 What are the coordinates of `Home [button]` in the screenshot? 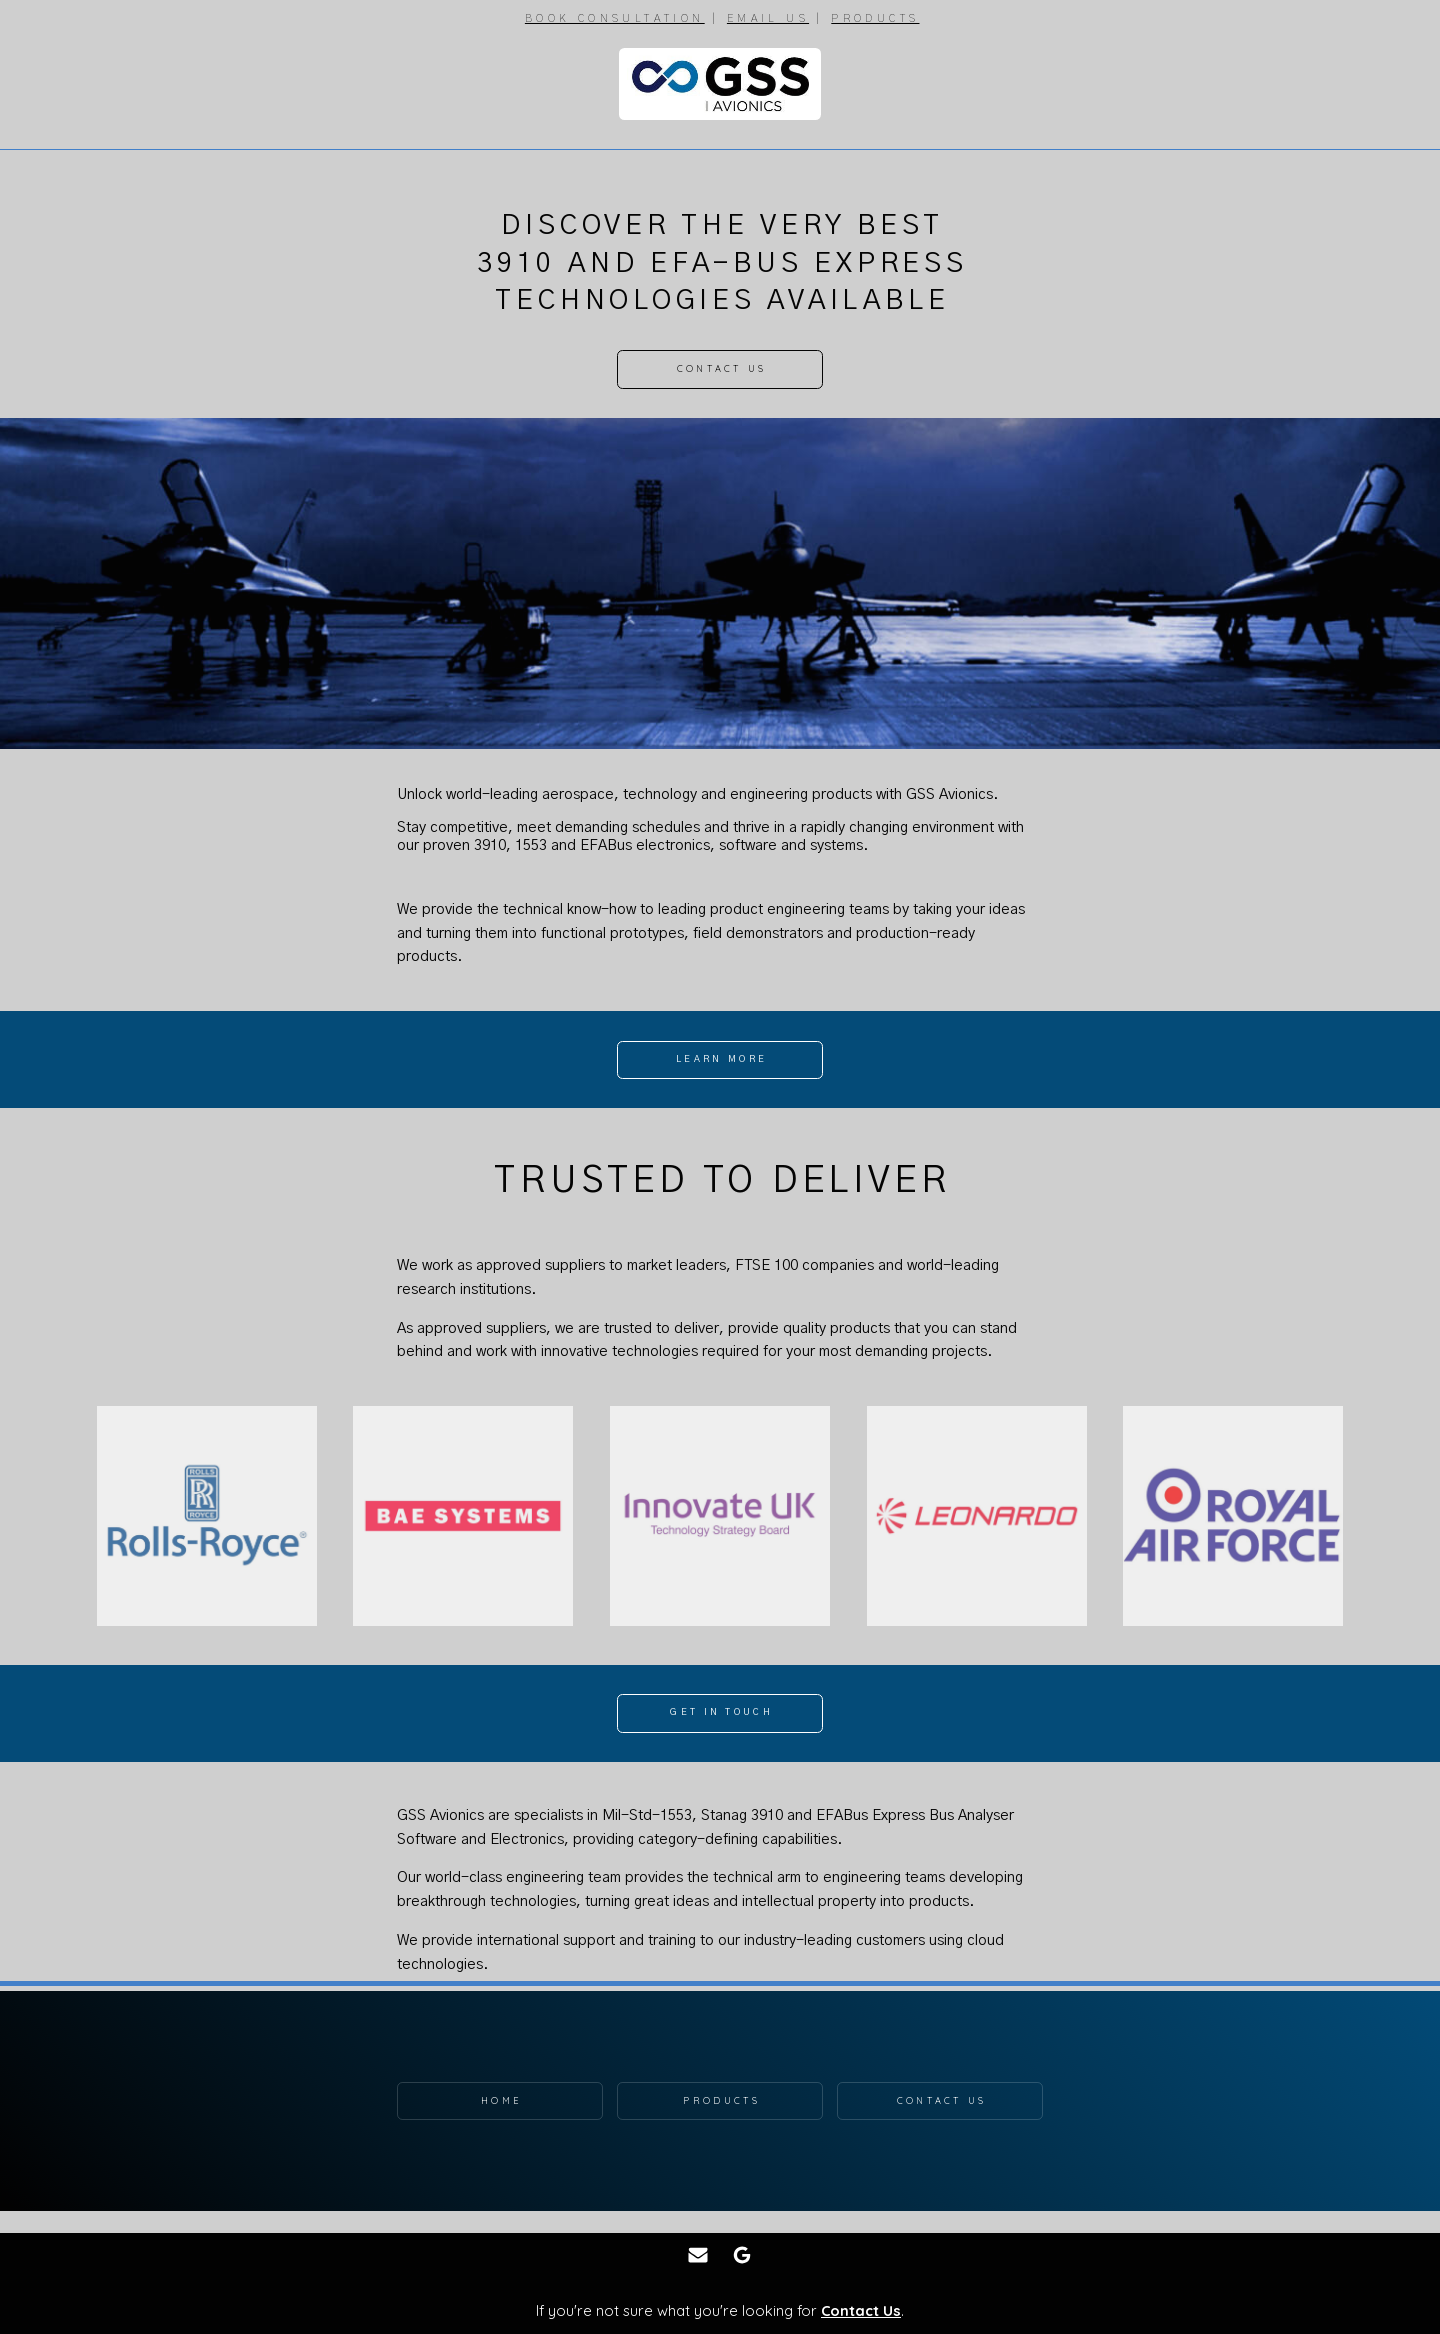 It's located at (501, 2100).